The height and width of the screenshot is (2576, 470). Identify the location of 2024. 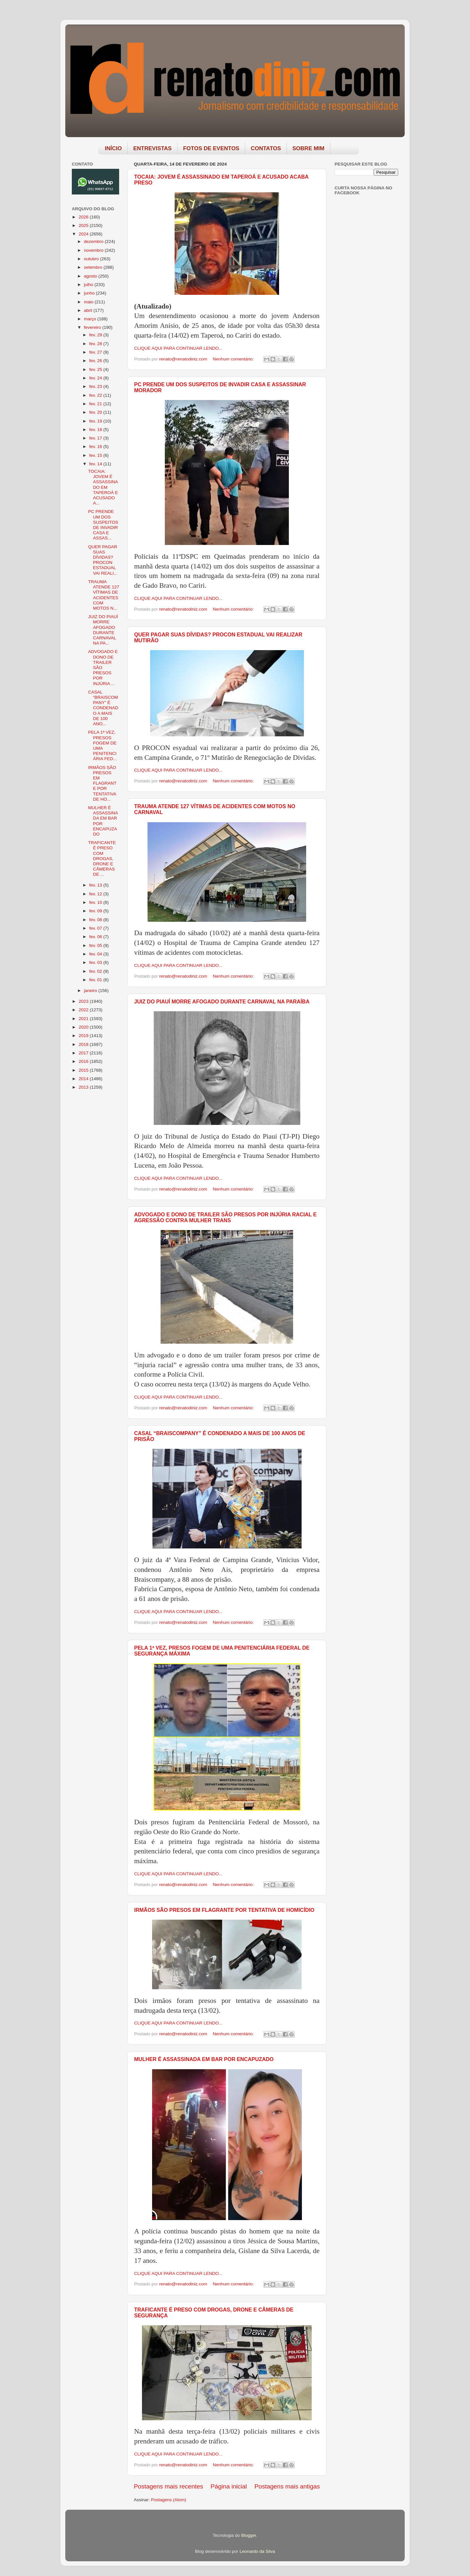
(84, 234).